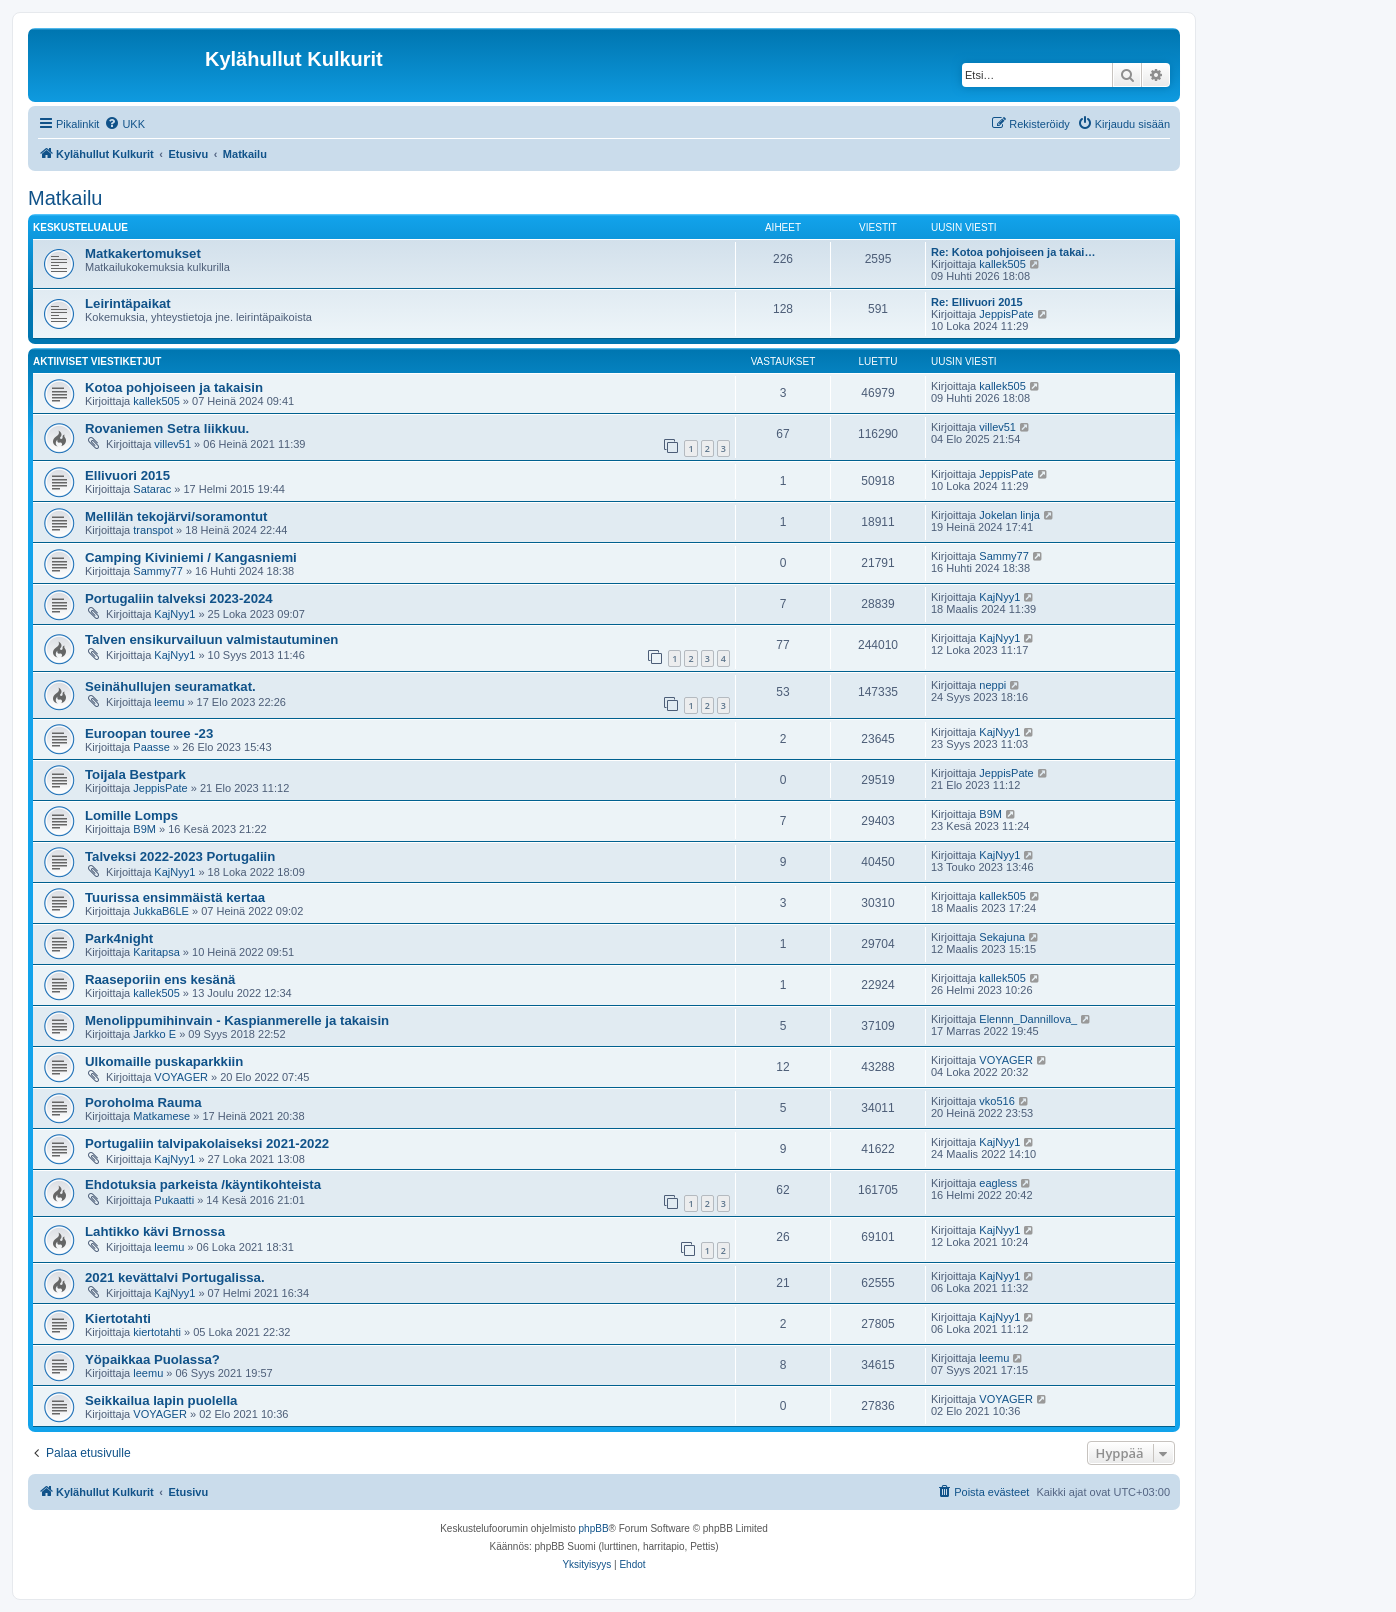  Describe the element at coordinates (156, 952) in the screenshot. I see `Karitapsa` at that location.